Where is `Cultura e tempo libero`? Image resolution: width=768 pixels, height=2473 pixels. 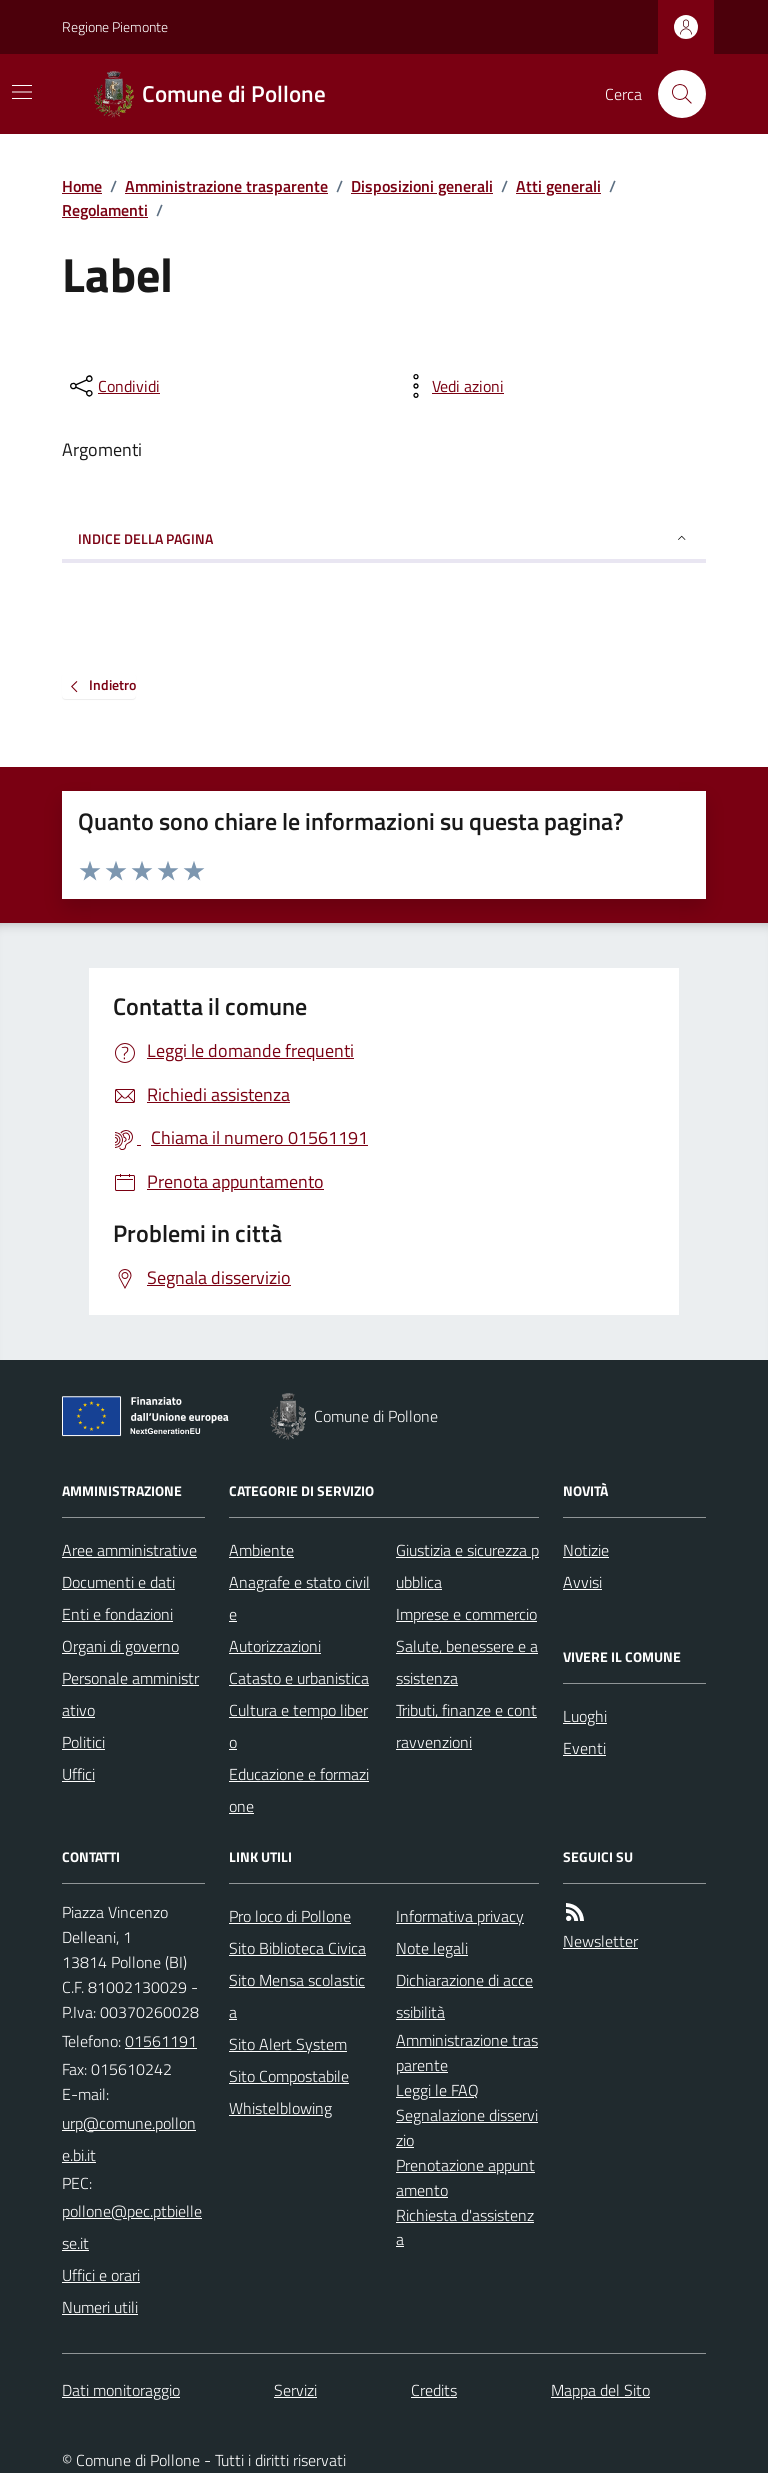
Cultura e tempo libero is located at coordinates (298, 1726).